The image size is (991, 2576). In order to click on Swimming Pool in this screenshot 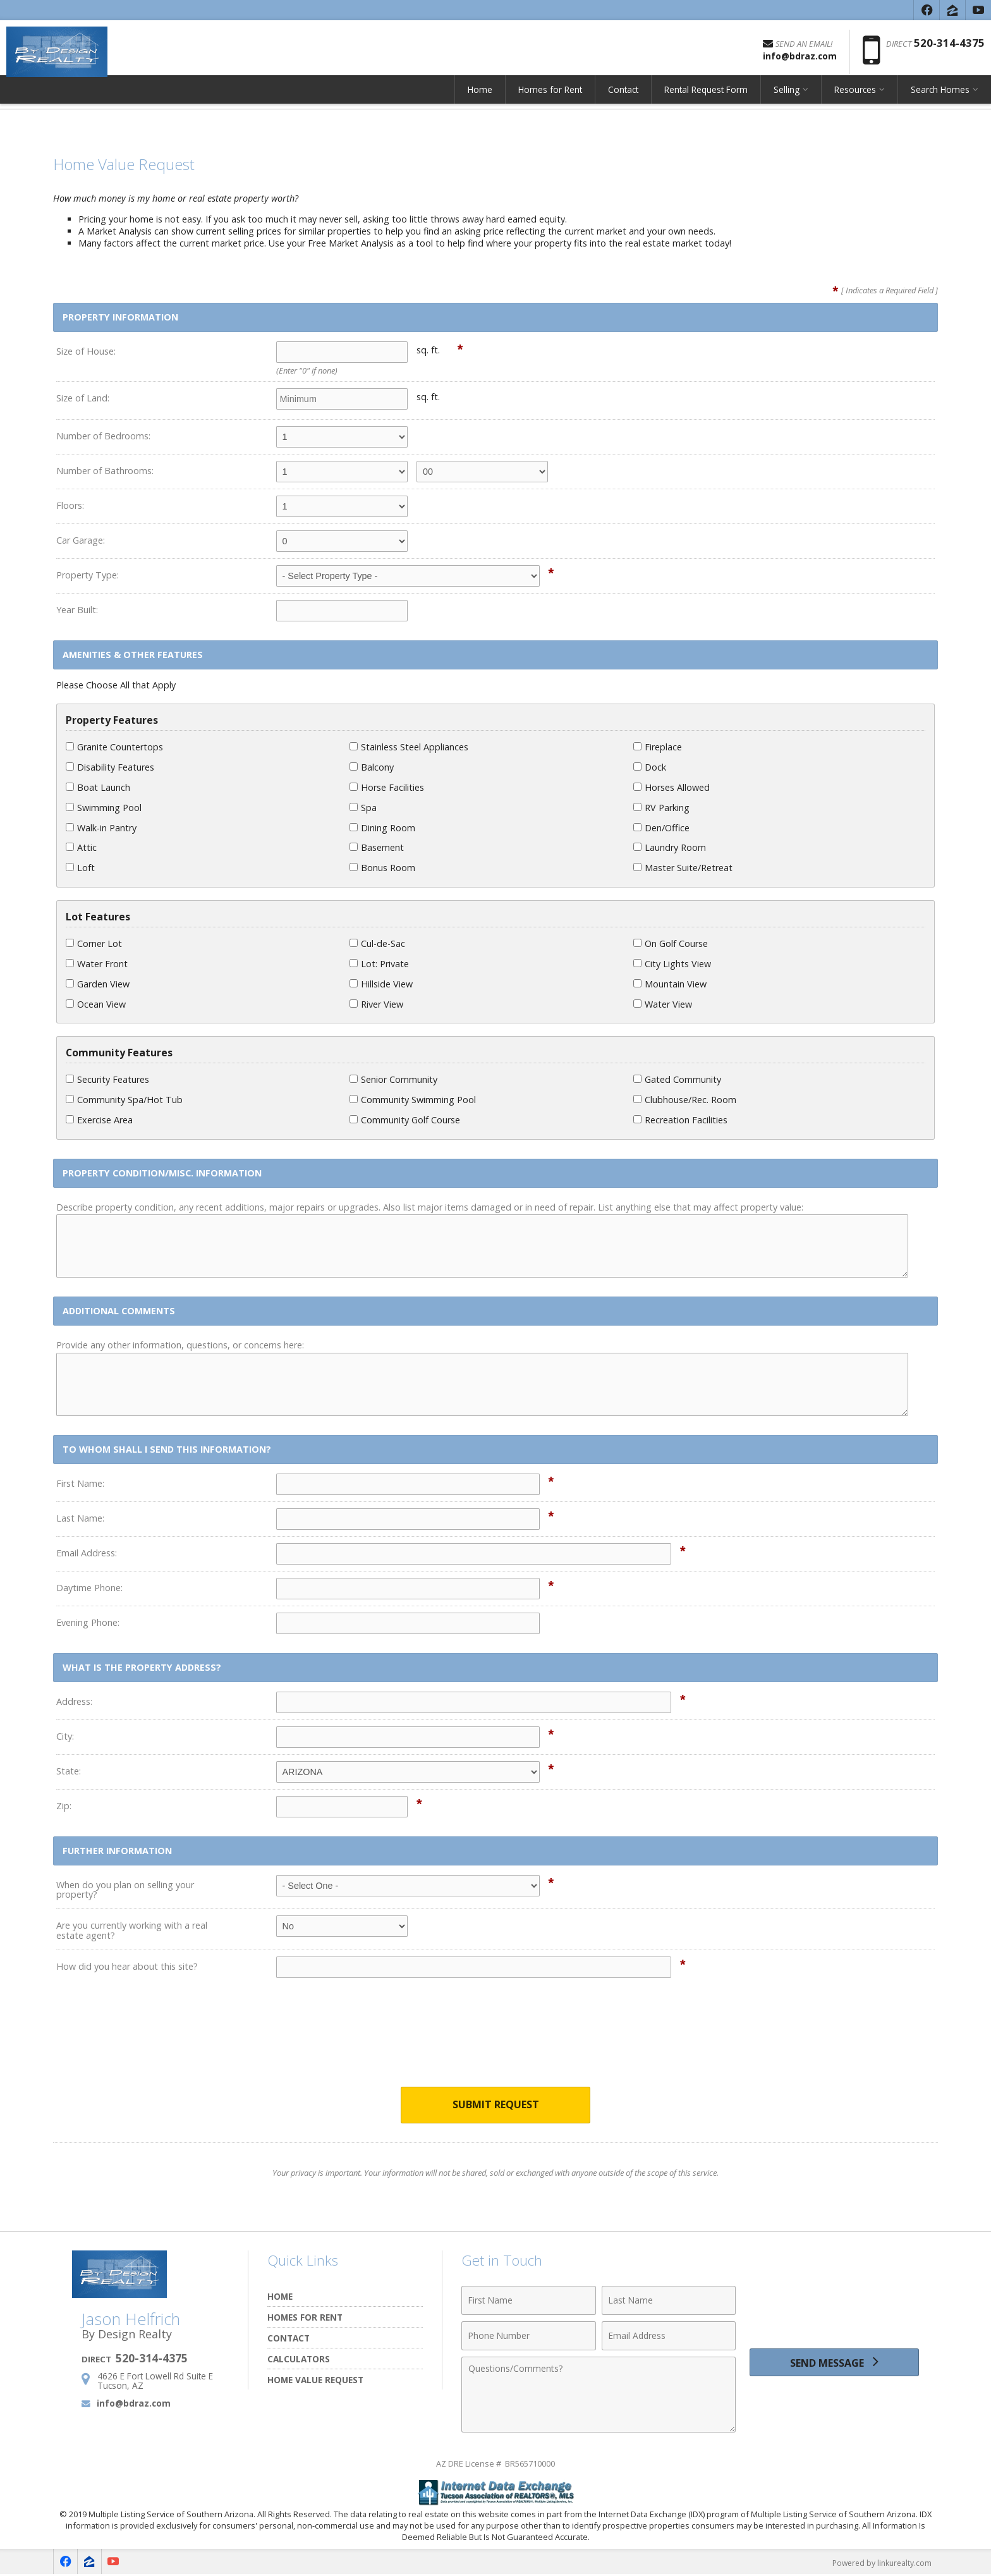, I will do `click(104, 808)`.